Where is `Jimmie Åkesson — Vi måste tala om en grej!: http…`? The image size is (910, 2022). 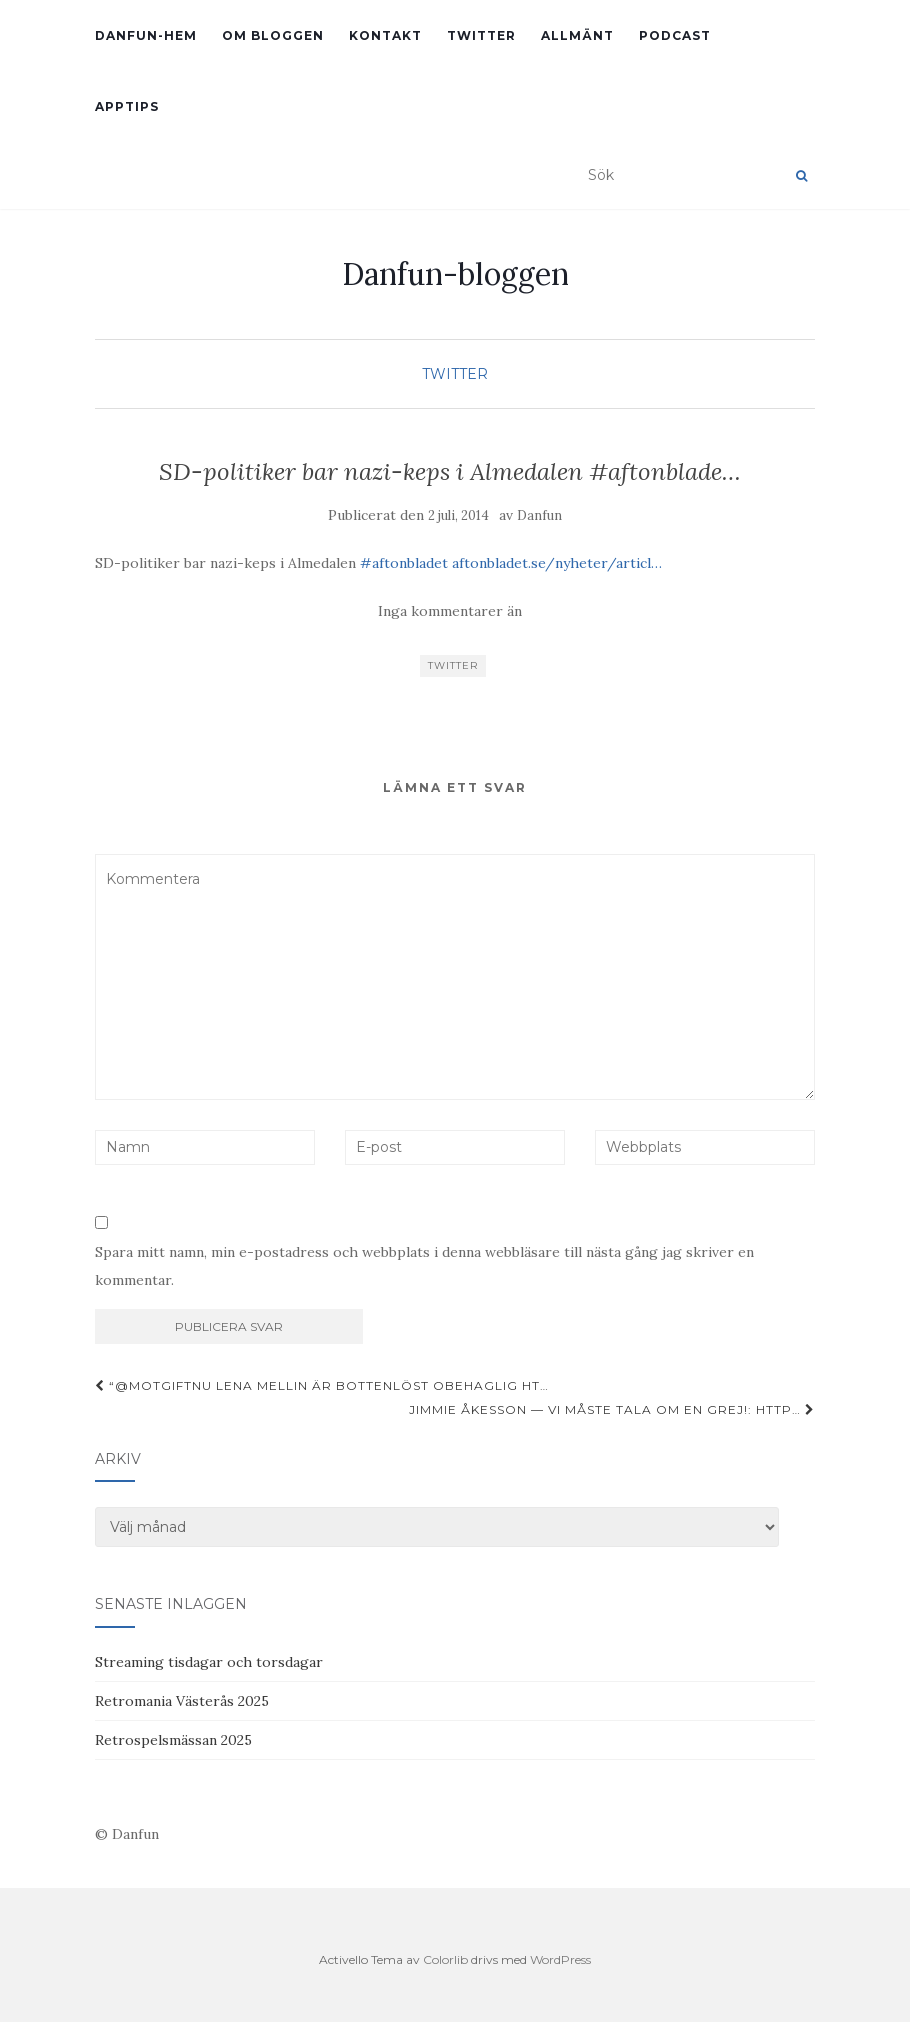 Jimmie Åkesson — Vi måste tala om en grej!: http… is located at coordinates (612, 1409).